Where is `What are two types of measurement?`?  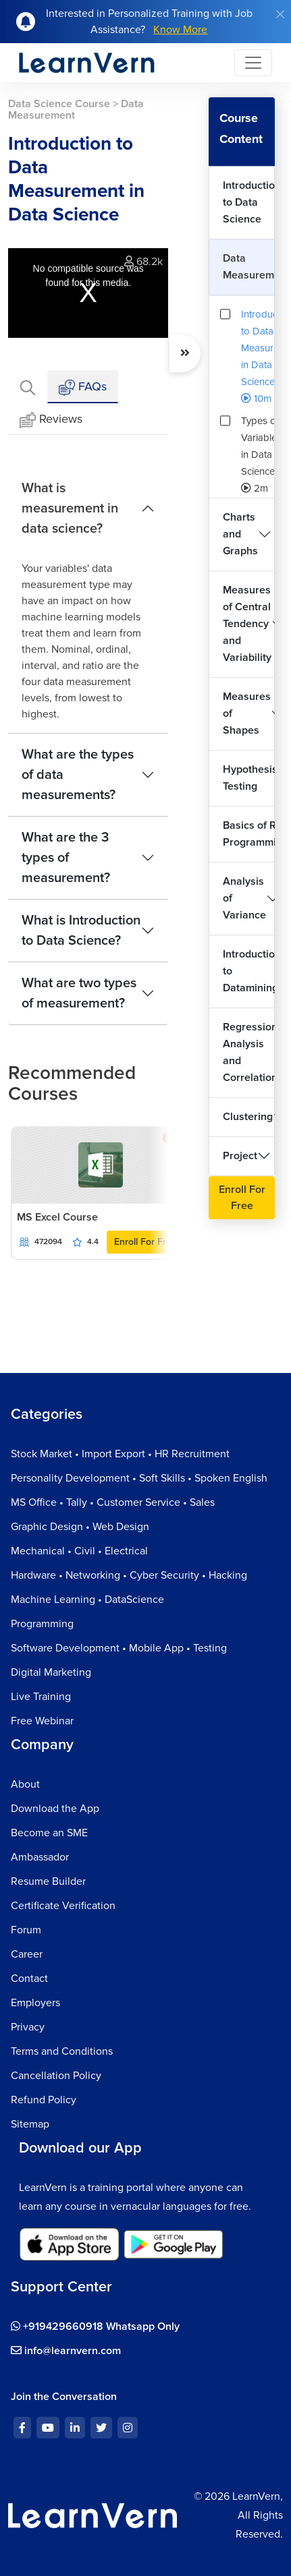 What are two types of measurement? is located at coordinates (79, 993).